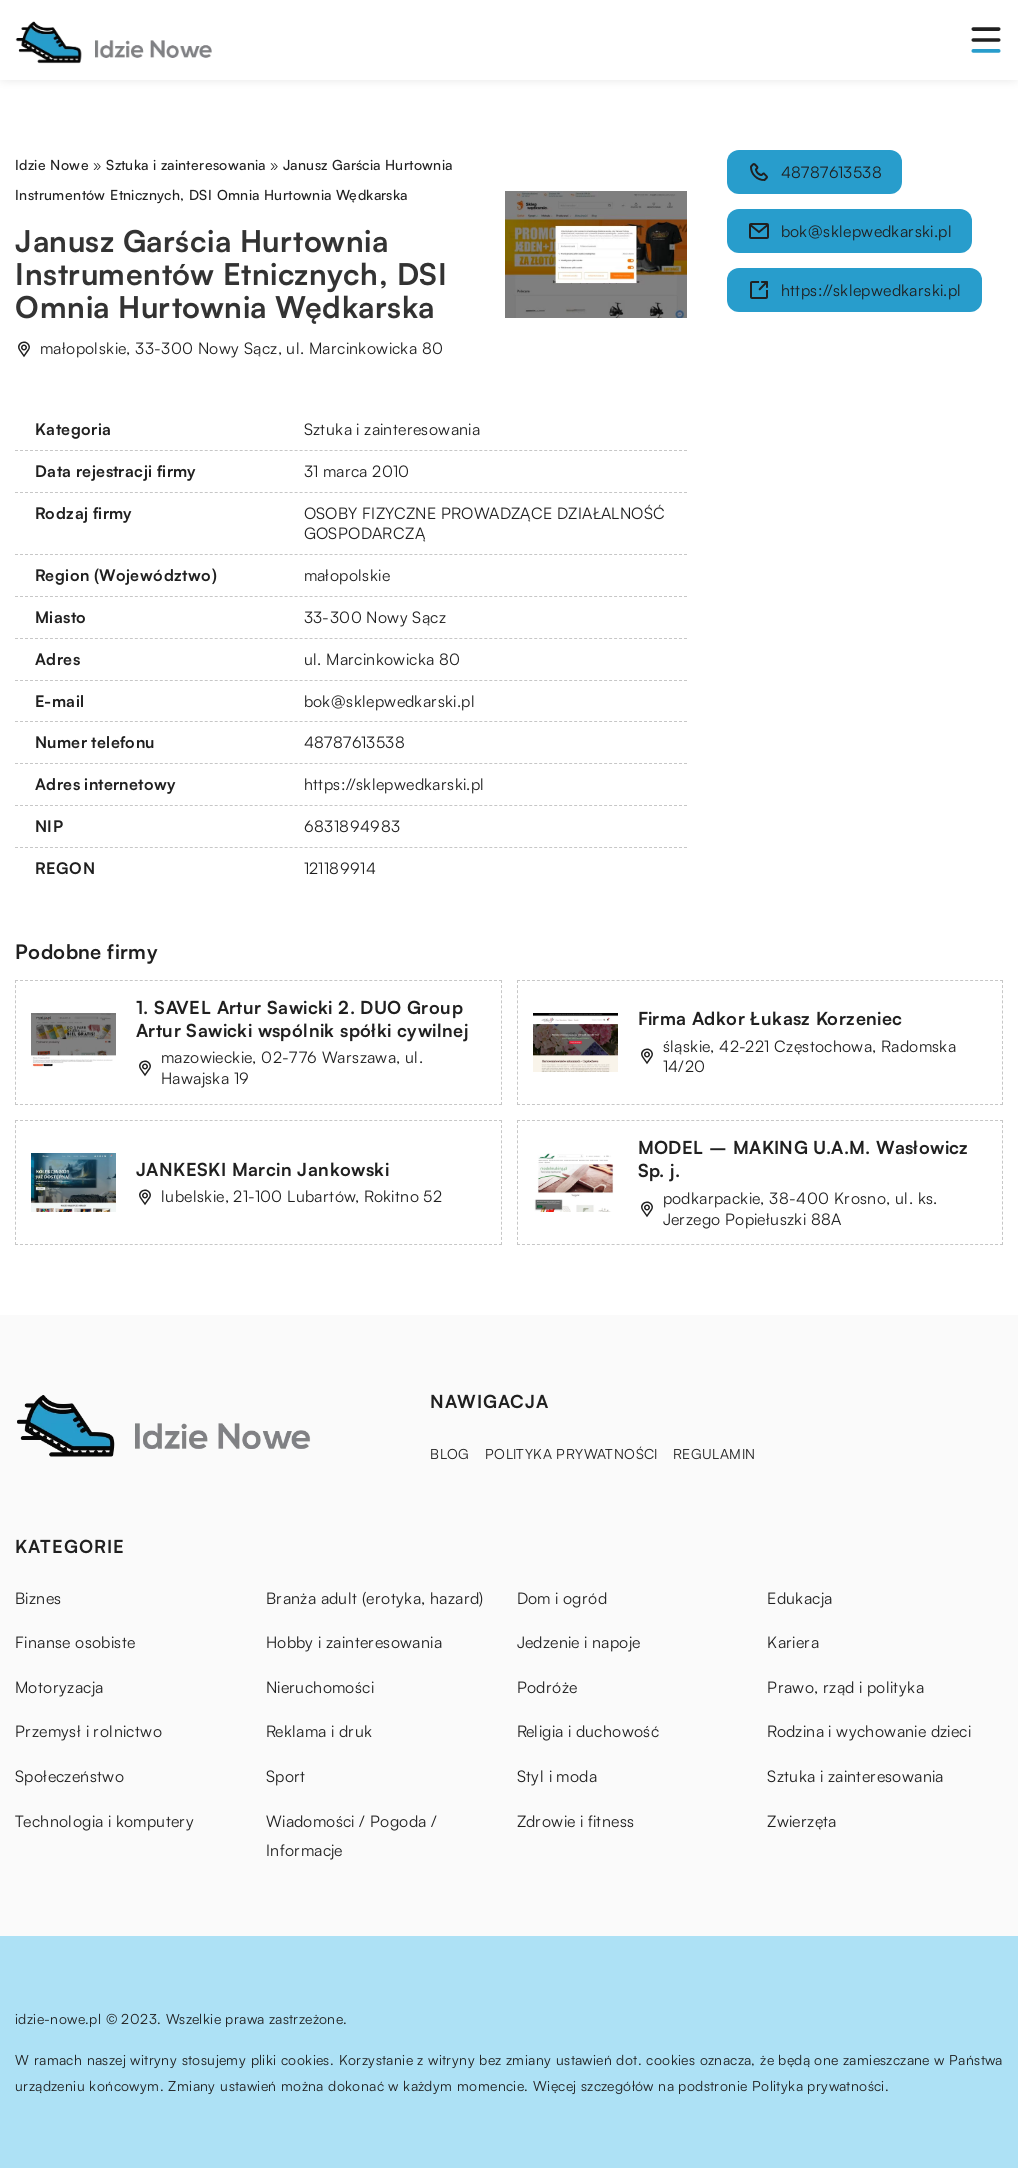 Image resolution: width=1018 pixels, height=2168 pixels. What do you see at coordinates (389, 701) in the screenshot?
I see `bok@sklepwedkarski.pl` at bounding box center [389, 701].